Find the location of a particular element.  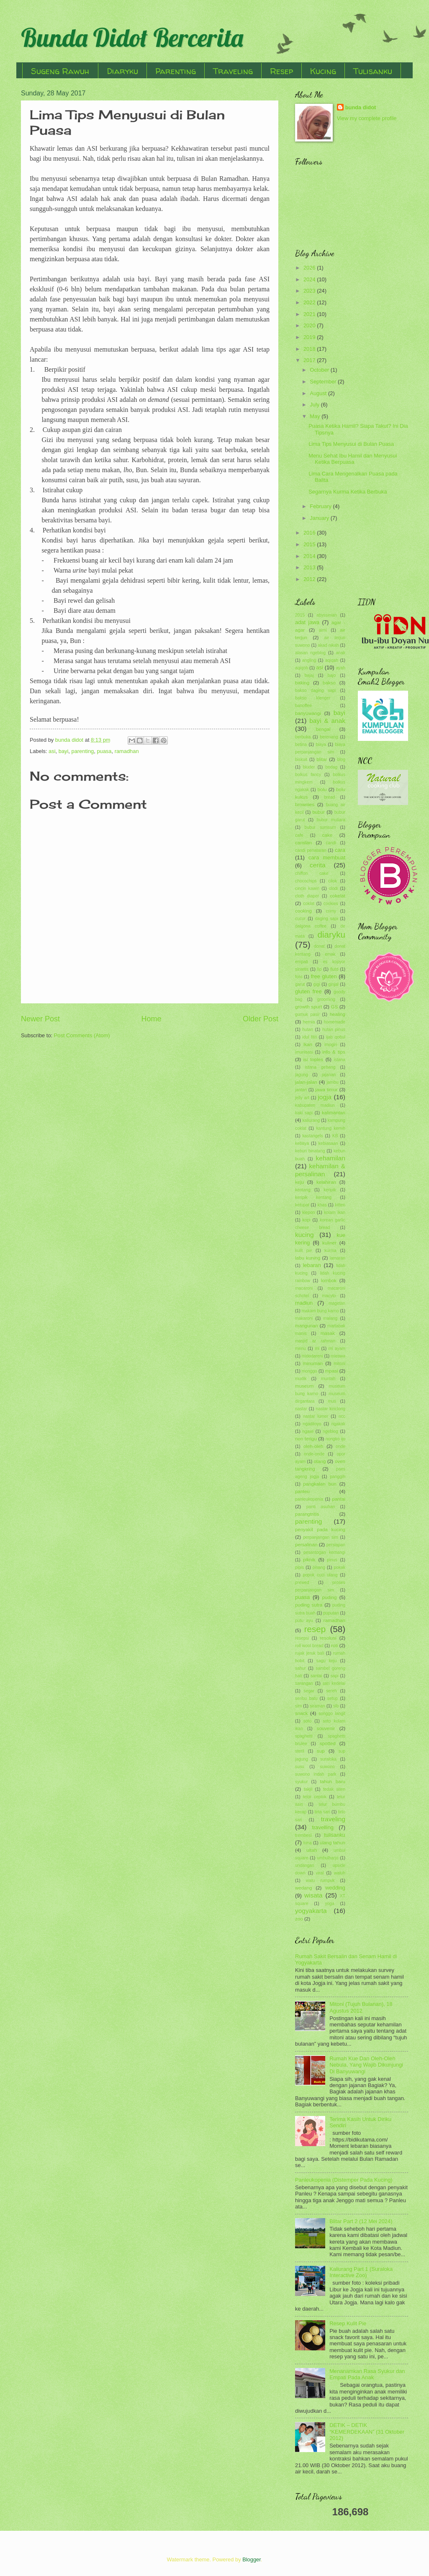

perpanjangan sim is located at coordinates (320, 1537).